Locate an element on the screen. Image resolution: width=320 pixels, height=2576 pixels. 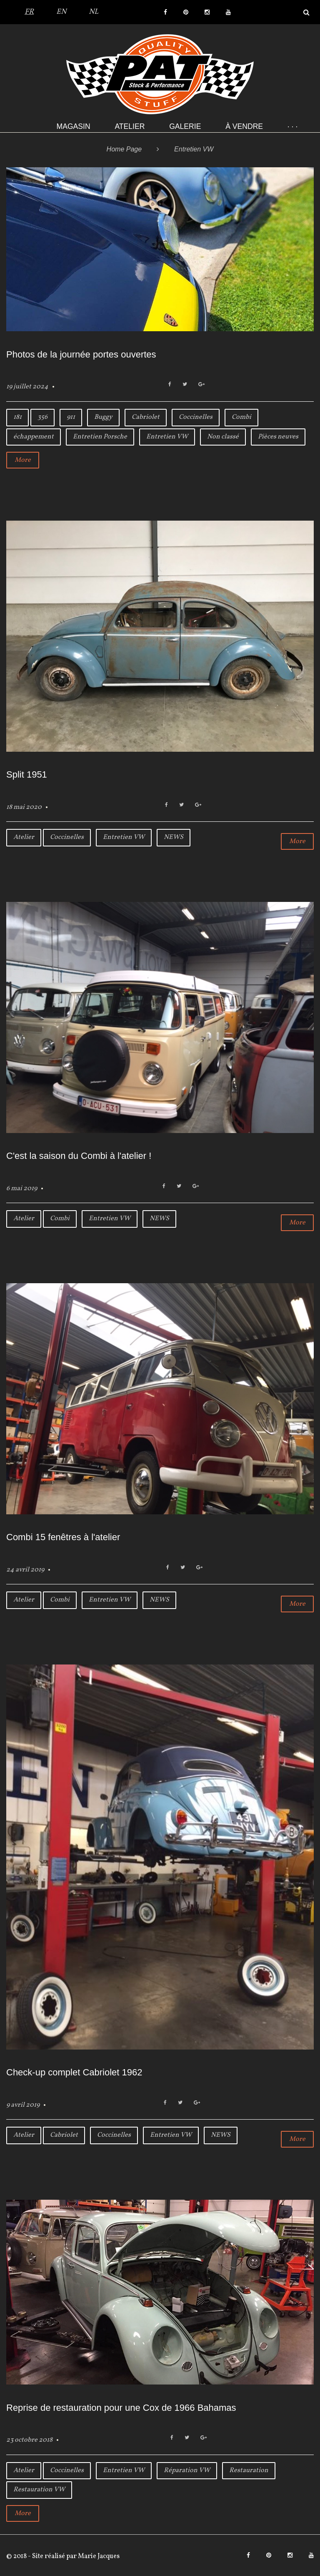
C'est la saison du Combi à l'atelier ! is located at coordinates (78, 1156).